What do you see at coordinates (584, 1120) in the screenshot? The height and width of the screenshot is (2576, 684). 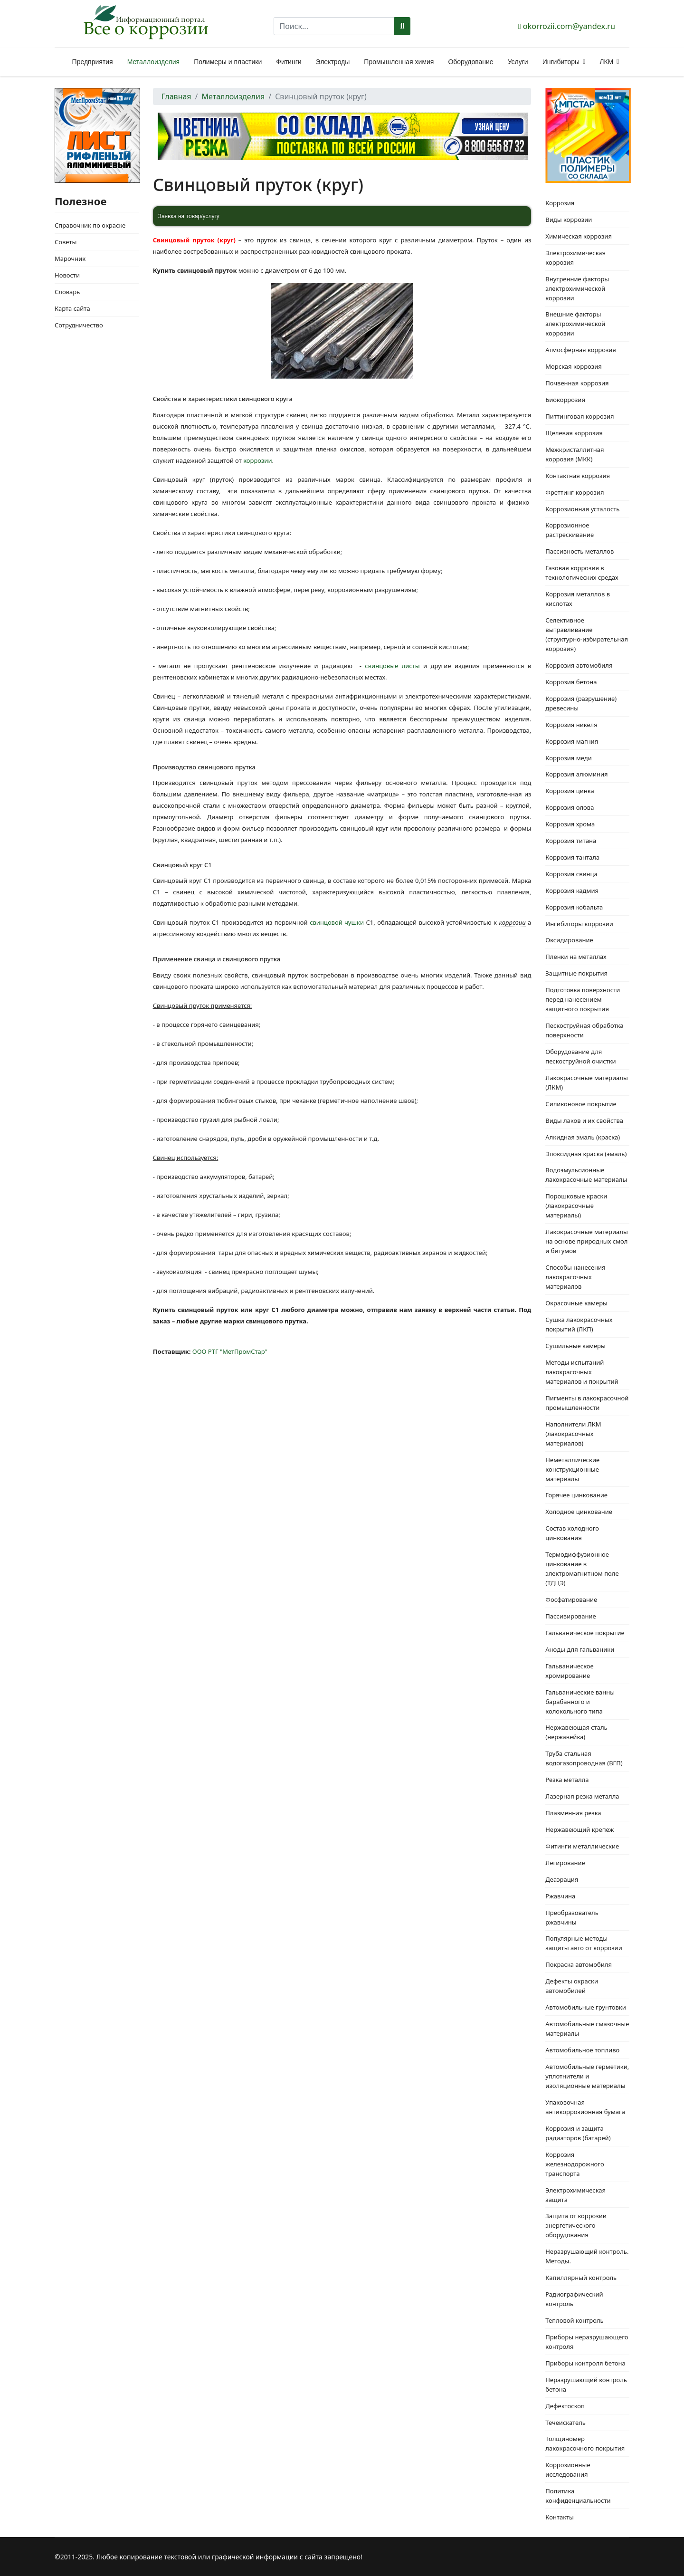 I see `Виды лаков и их свойства` at bounding box center [584, 1120].